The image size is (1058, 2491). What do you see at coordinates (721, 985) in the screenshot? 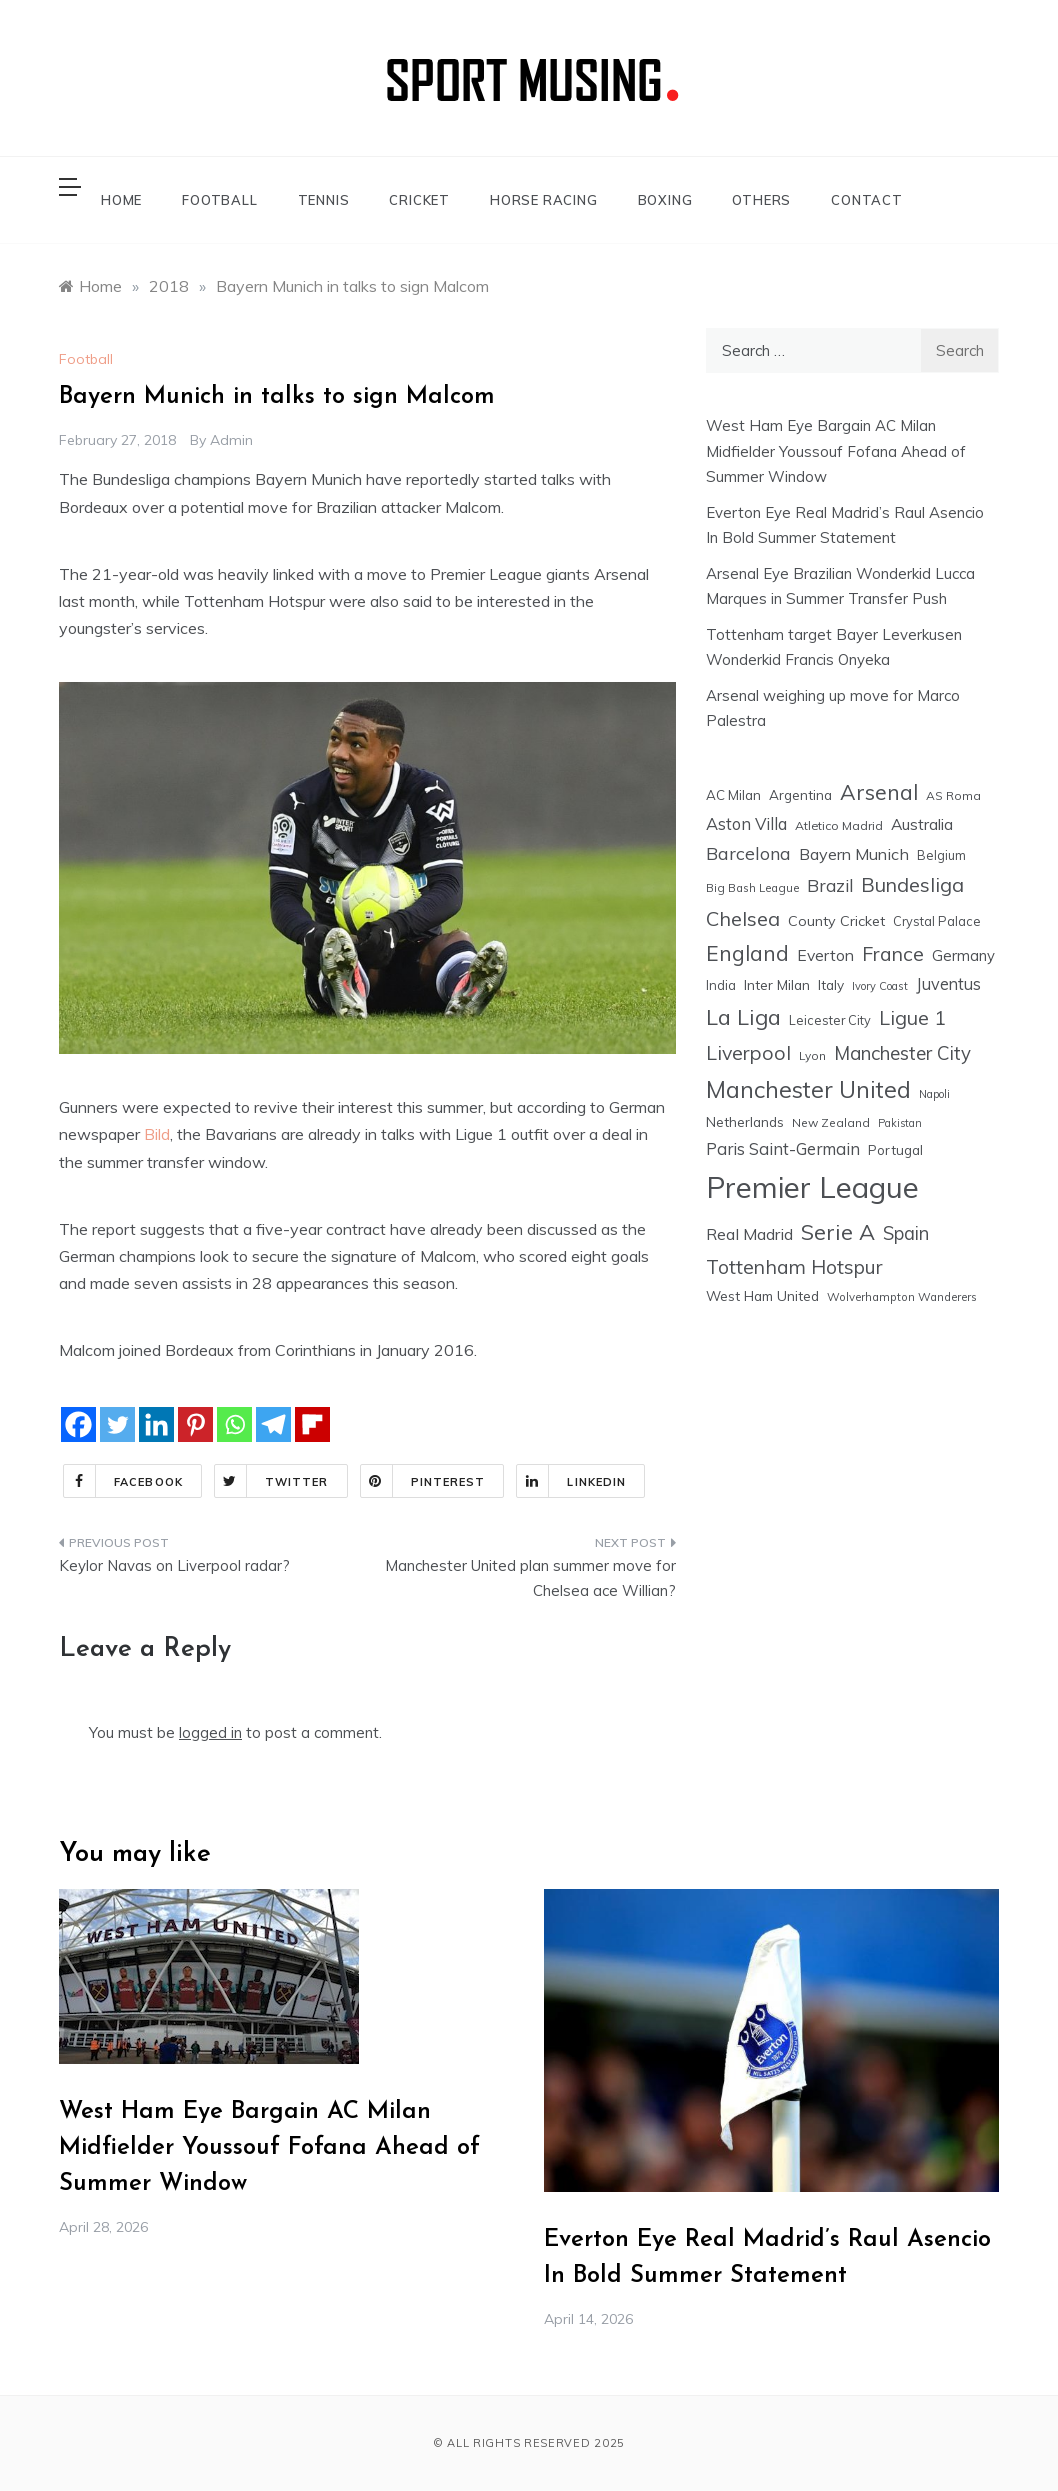
I see `India [India (18 items)]` at bounding box center [721, 985].